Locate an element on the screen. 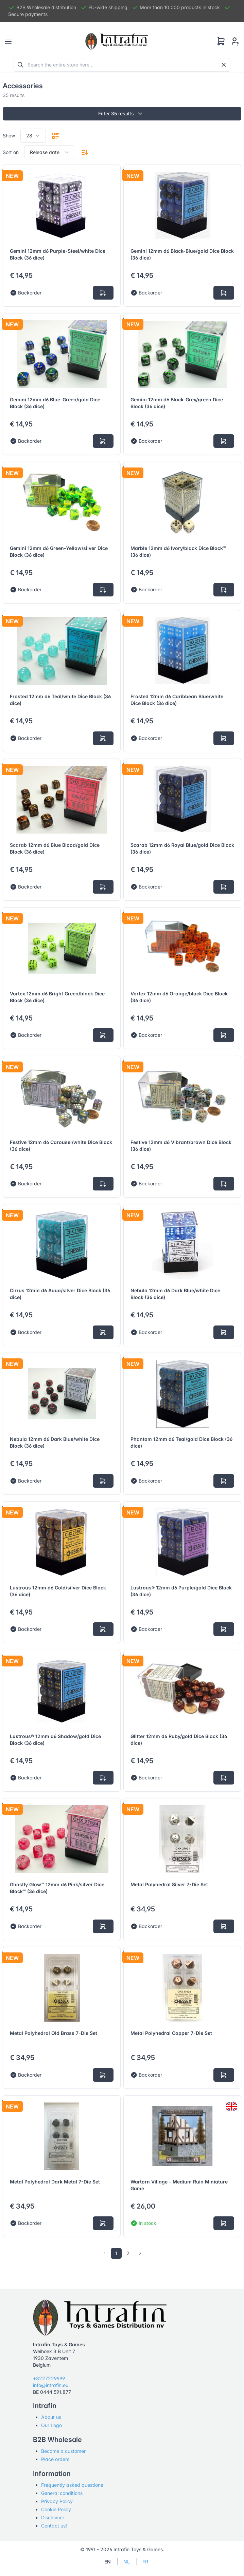 This screenshot has height=2576, width=244. Privacy Policy is located at coordinates (57, 2501).